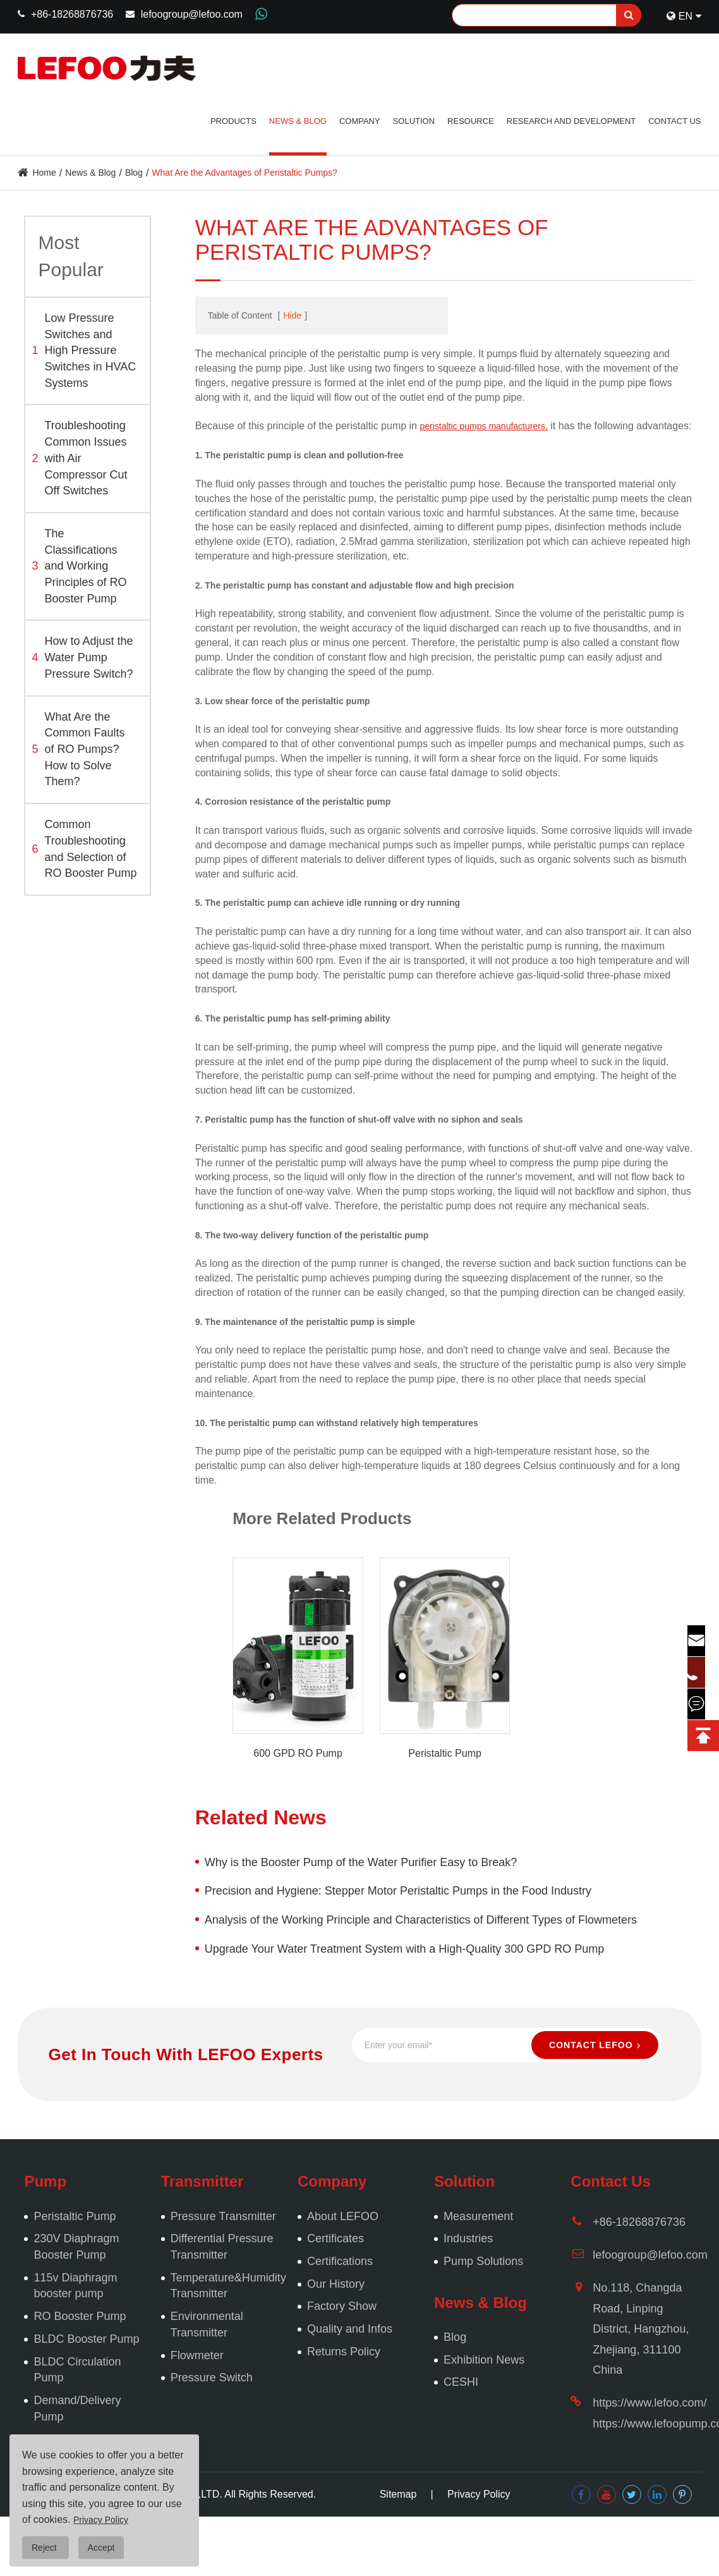  What do you see at coordinates (75, 2285) in the screenshot?
I see `115v Diaphragm booster pump` at bounding box center [75, 2285].